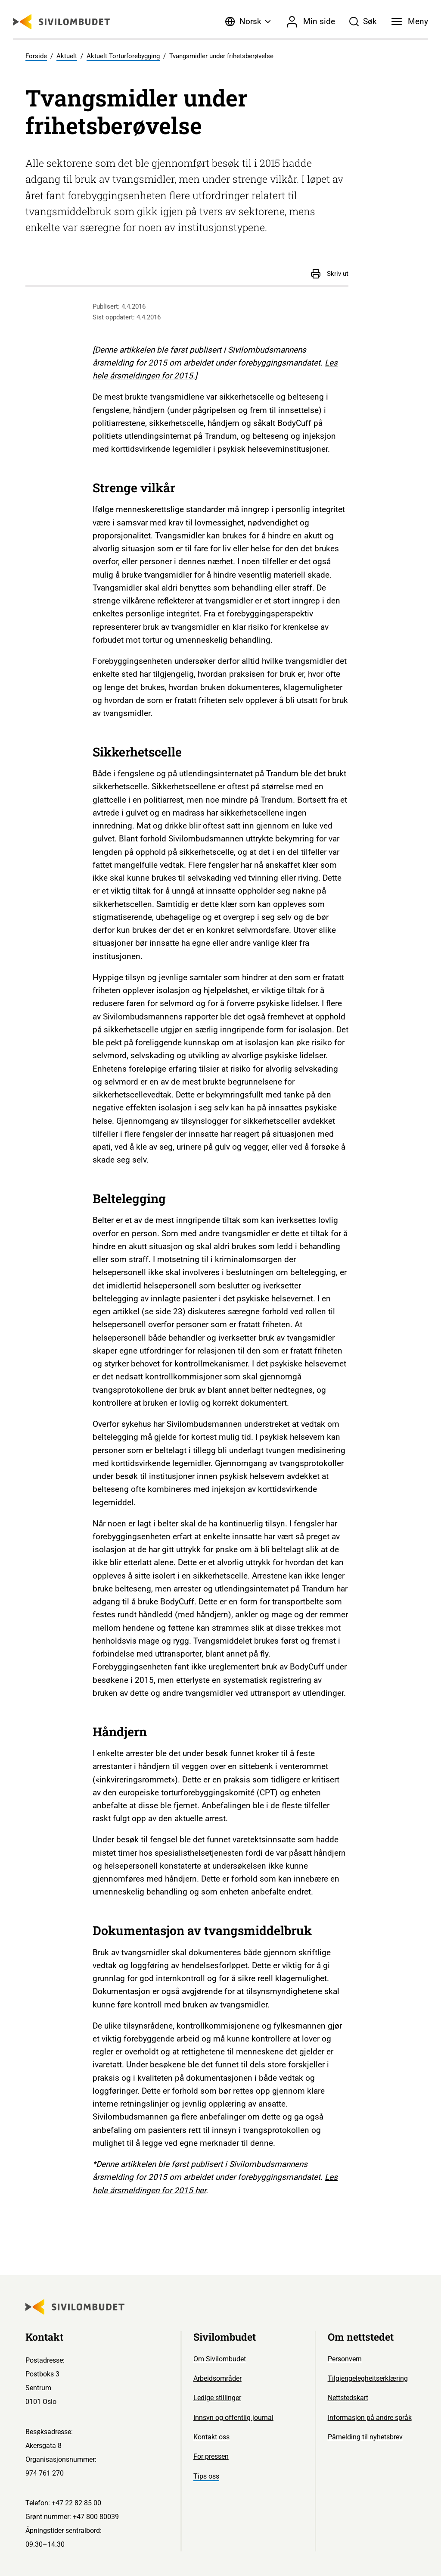  I want to click on Forside, so click(36, 56).